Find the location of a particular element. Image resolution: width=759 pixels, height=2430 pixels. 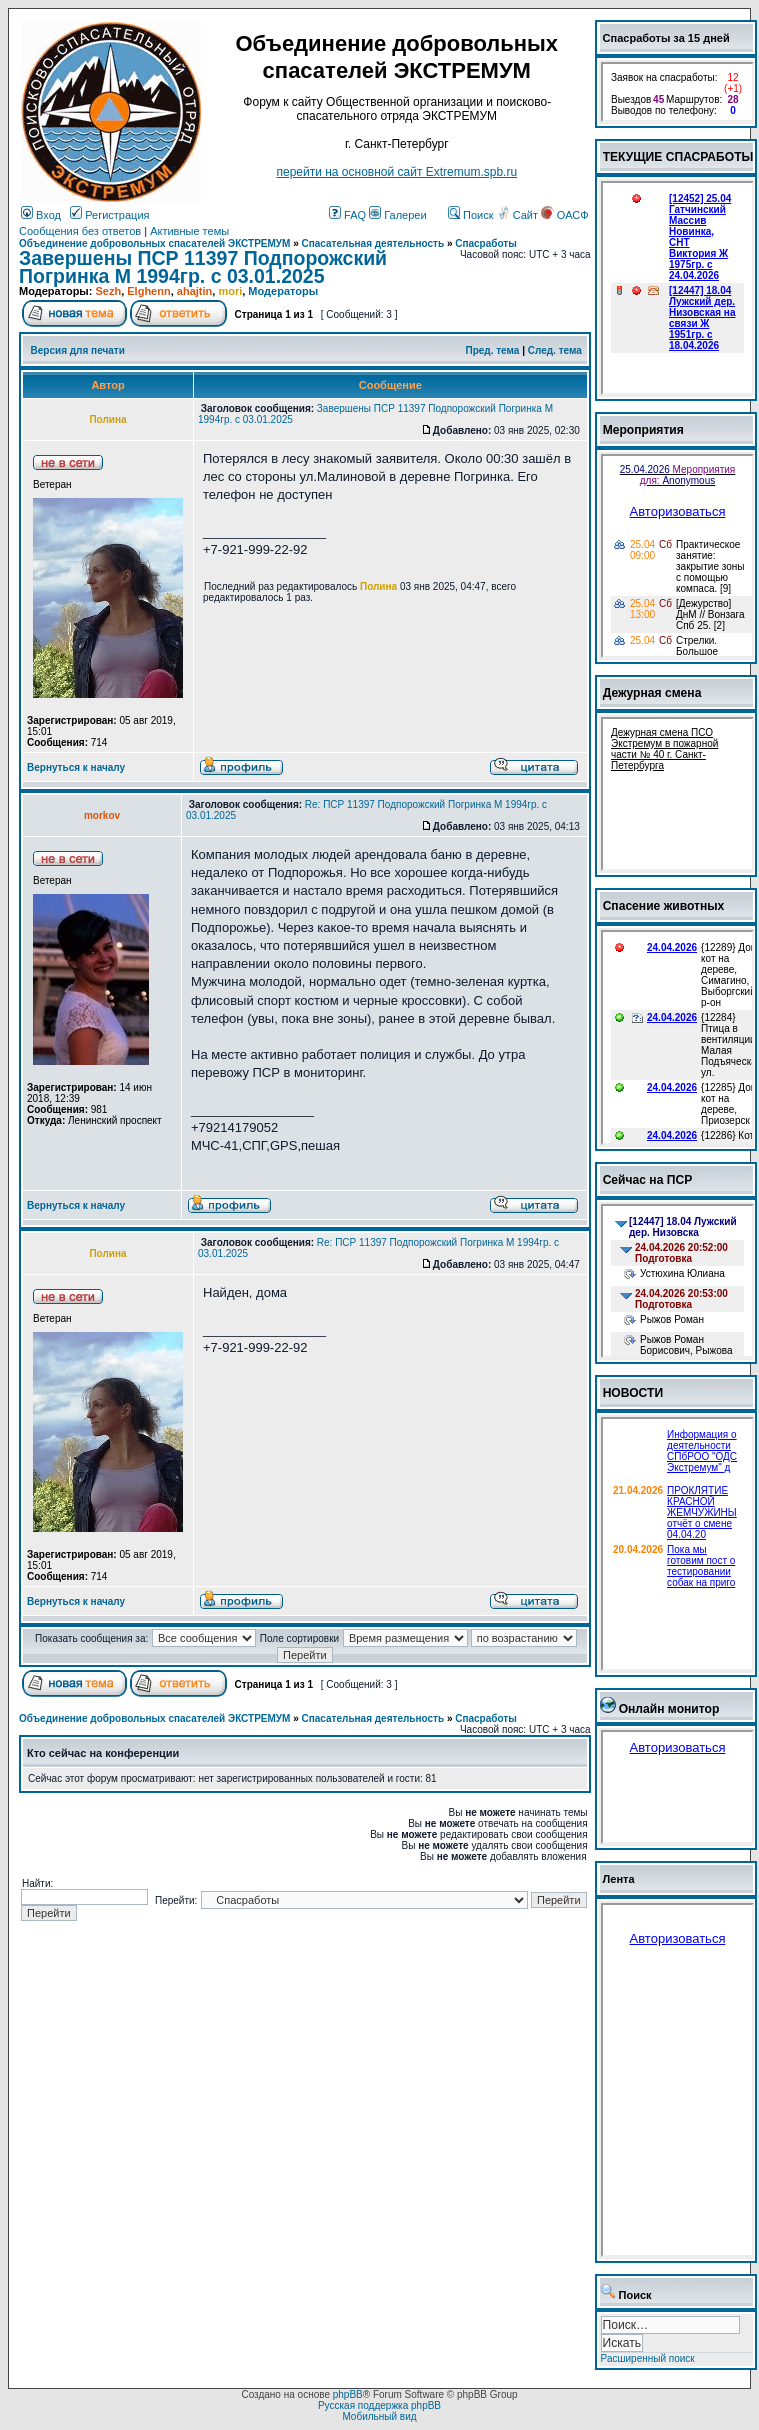

Мобильный вид is located at coordinates (379, 2416).